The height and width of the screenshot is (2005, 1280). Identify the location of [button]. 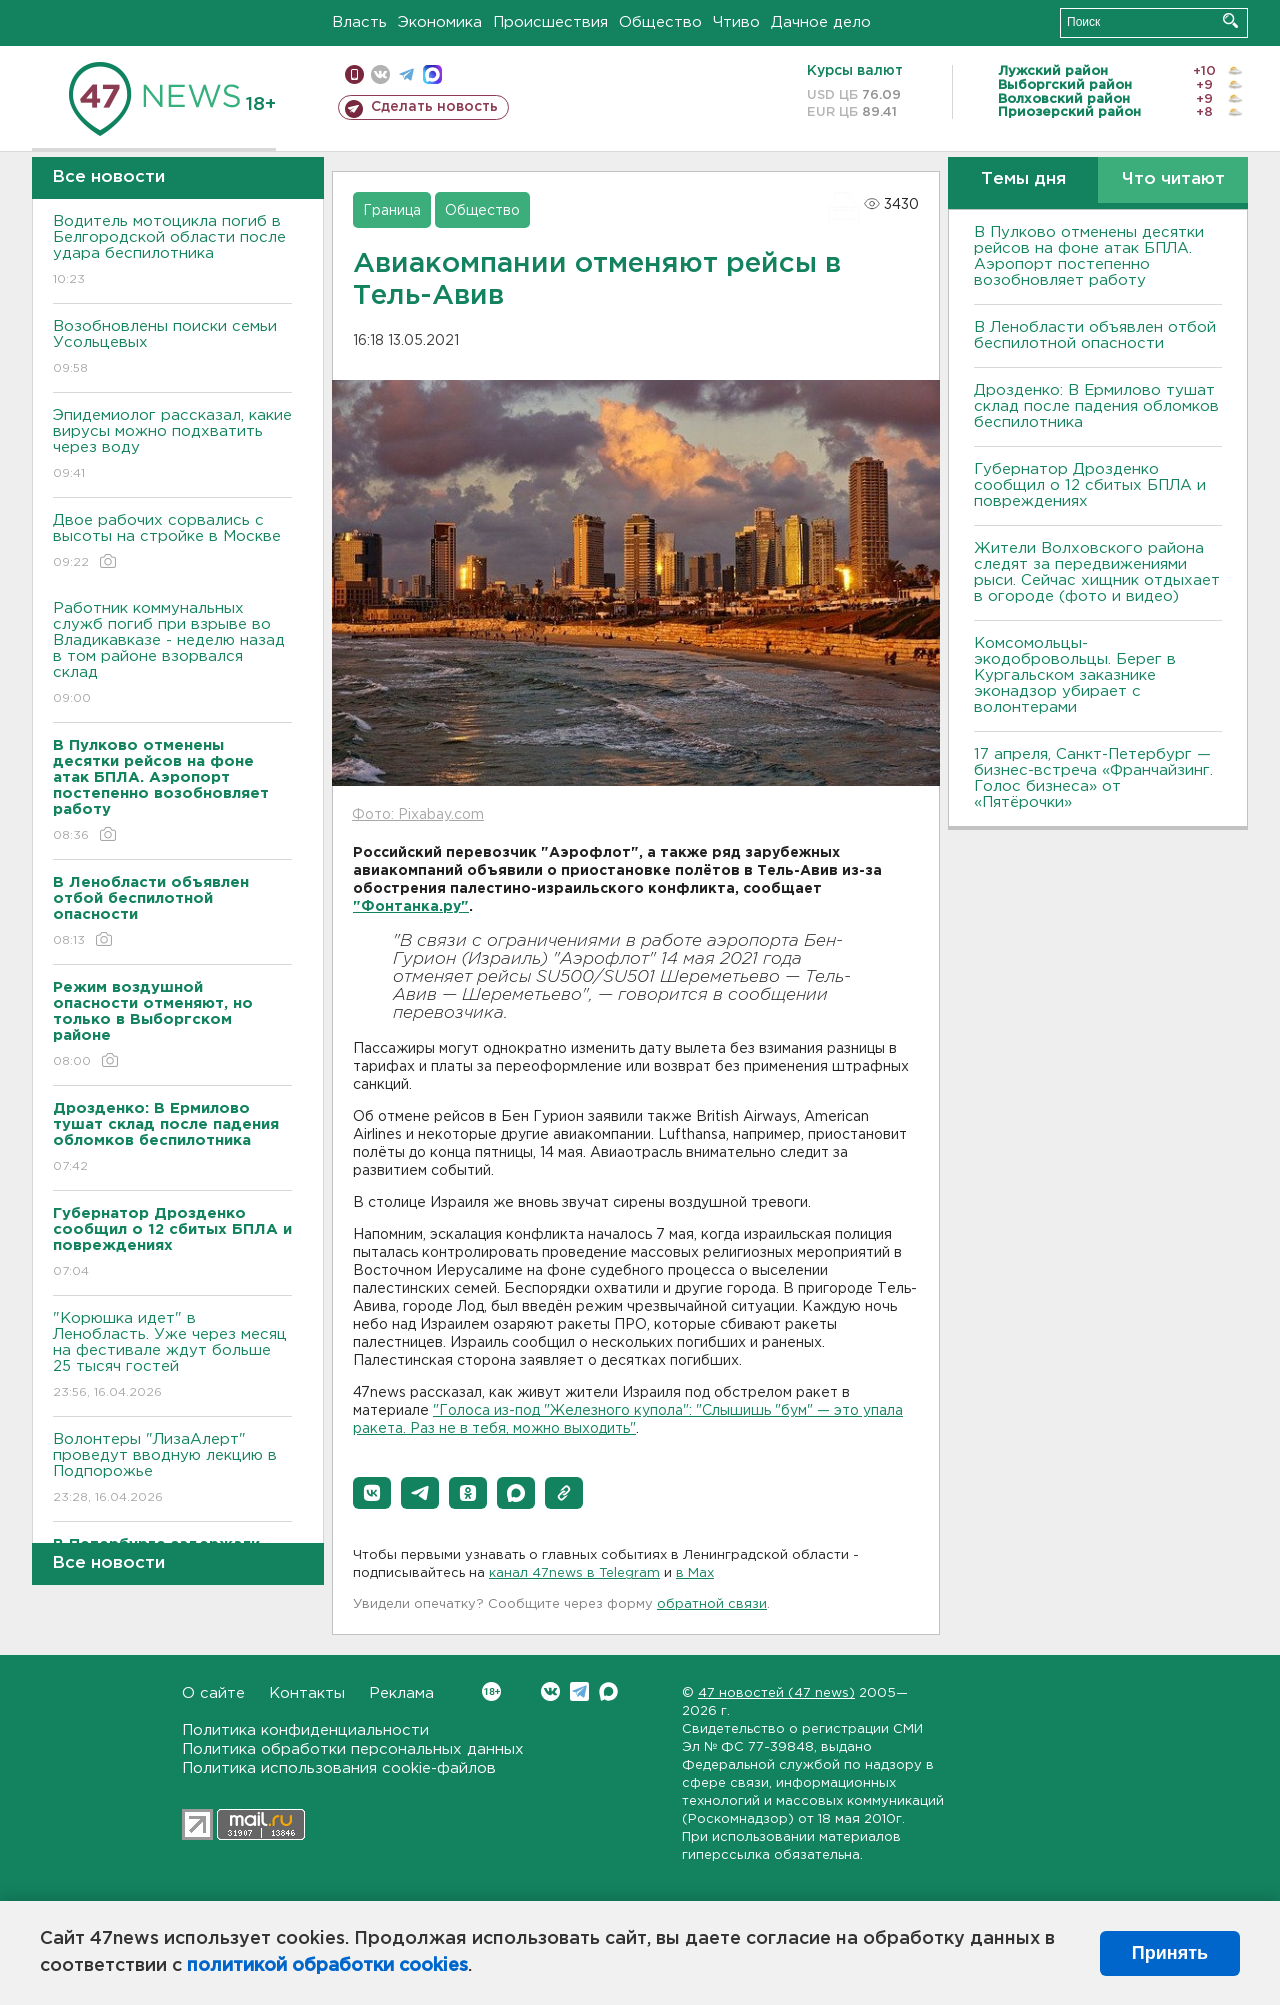
(372, 1493).